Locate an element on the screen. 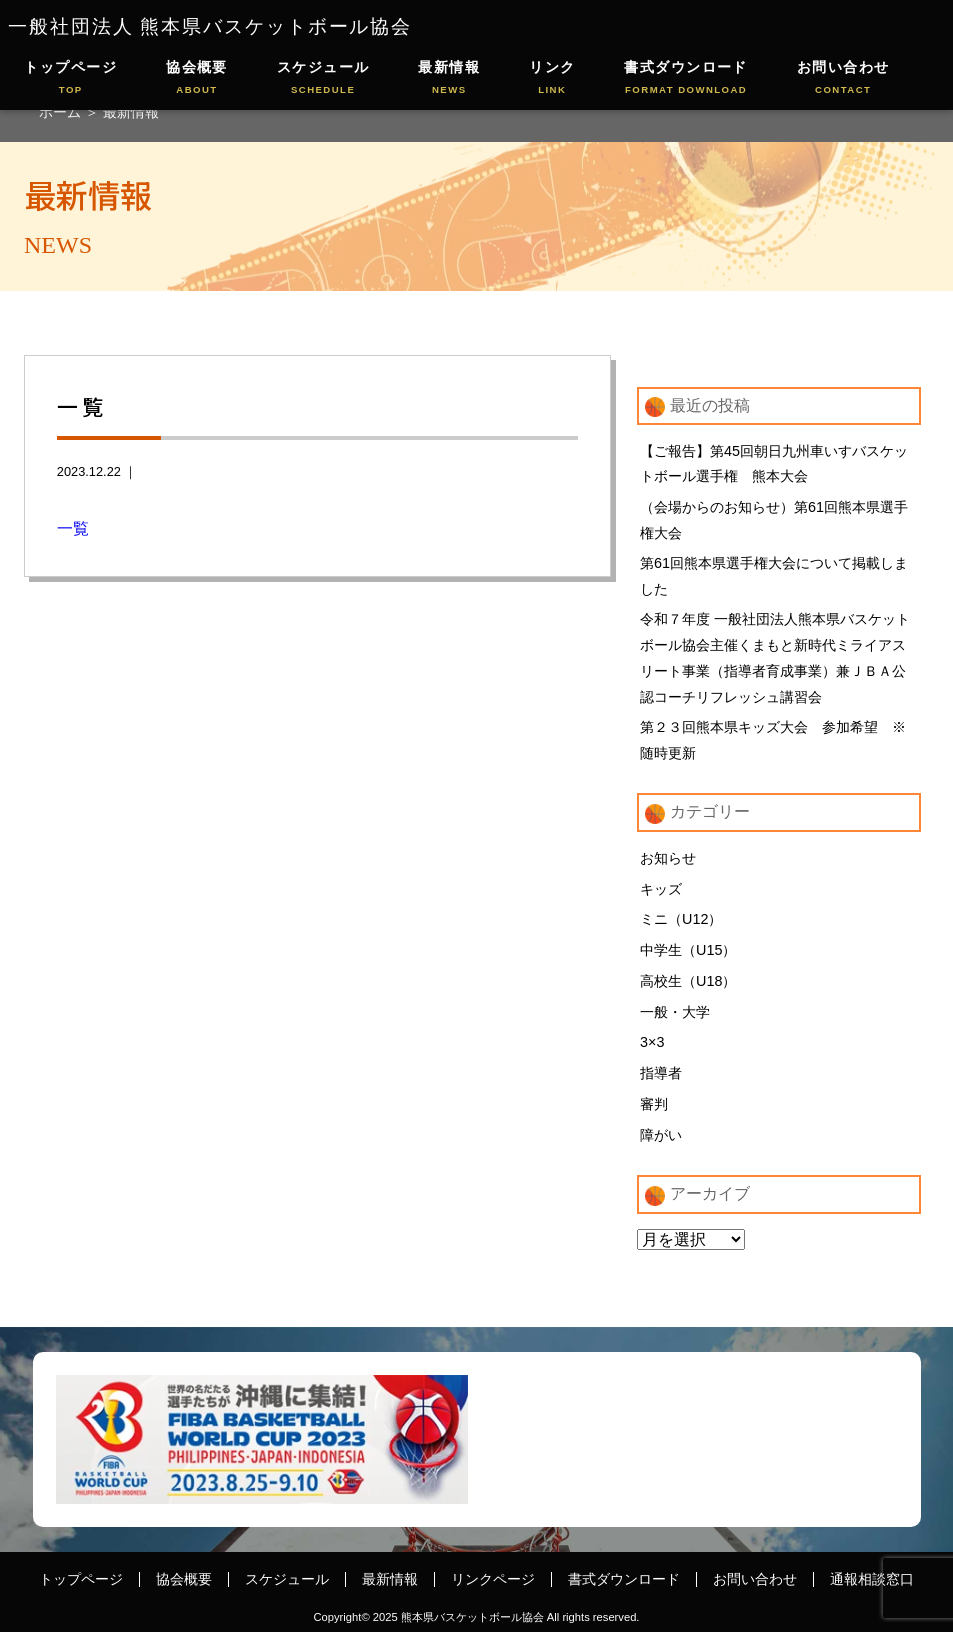 This screenshot has height=1632, width=953. 通報相談窓口 is located at coordinates (872, 1579).